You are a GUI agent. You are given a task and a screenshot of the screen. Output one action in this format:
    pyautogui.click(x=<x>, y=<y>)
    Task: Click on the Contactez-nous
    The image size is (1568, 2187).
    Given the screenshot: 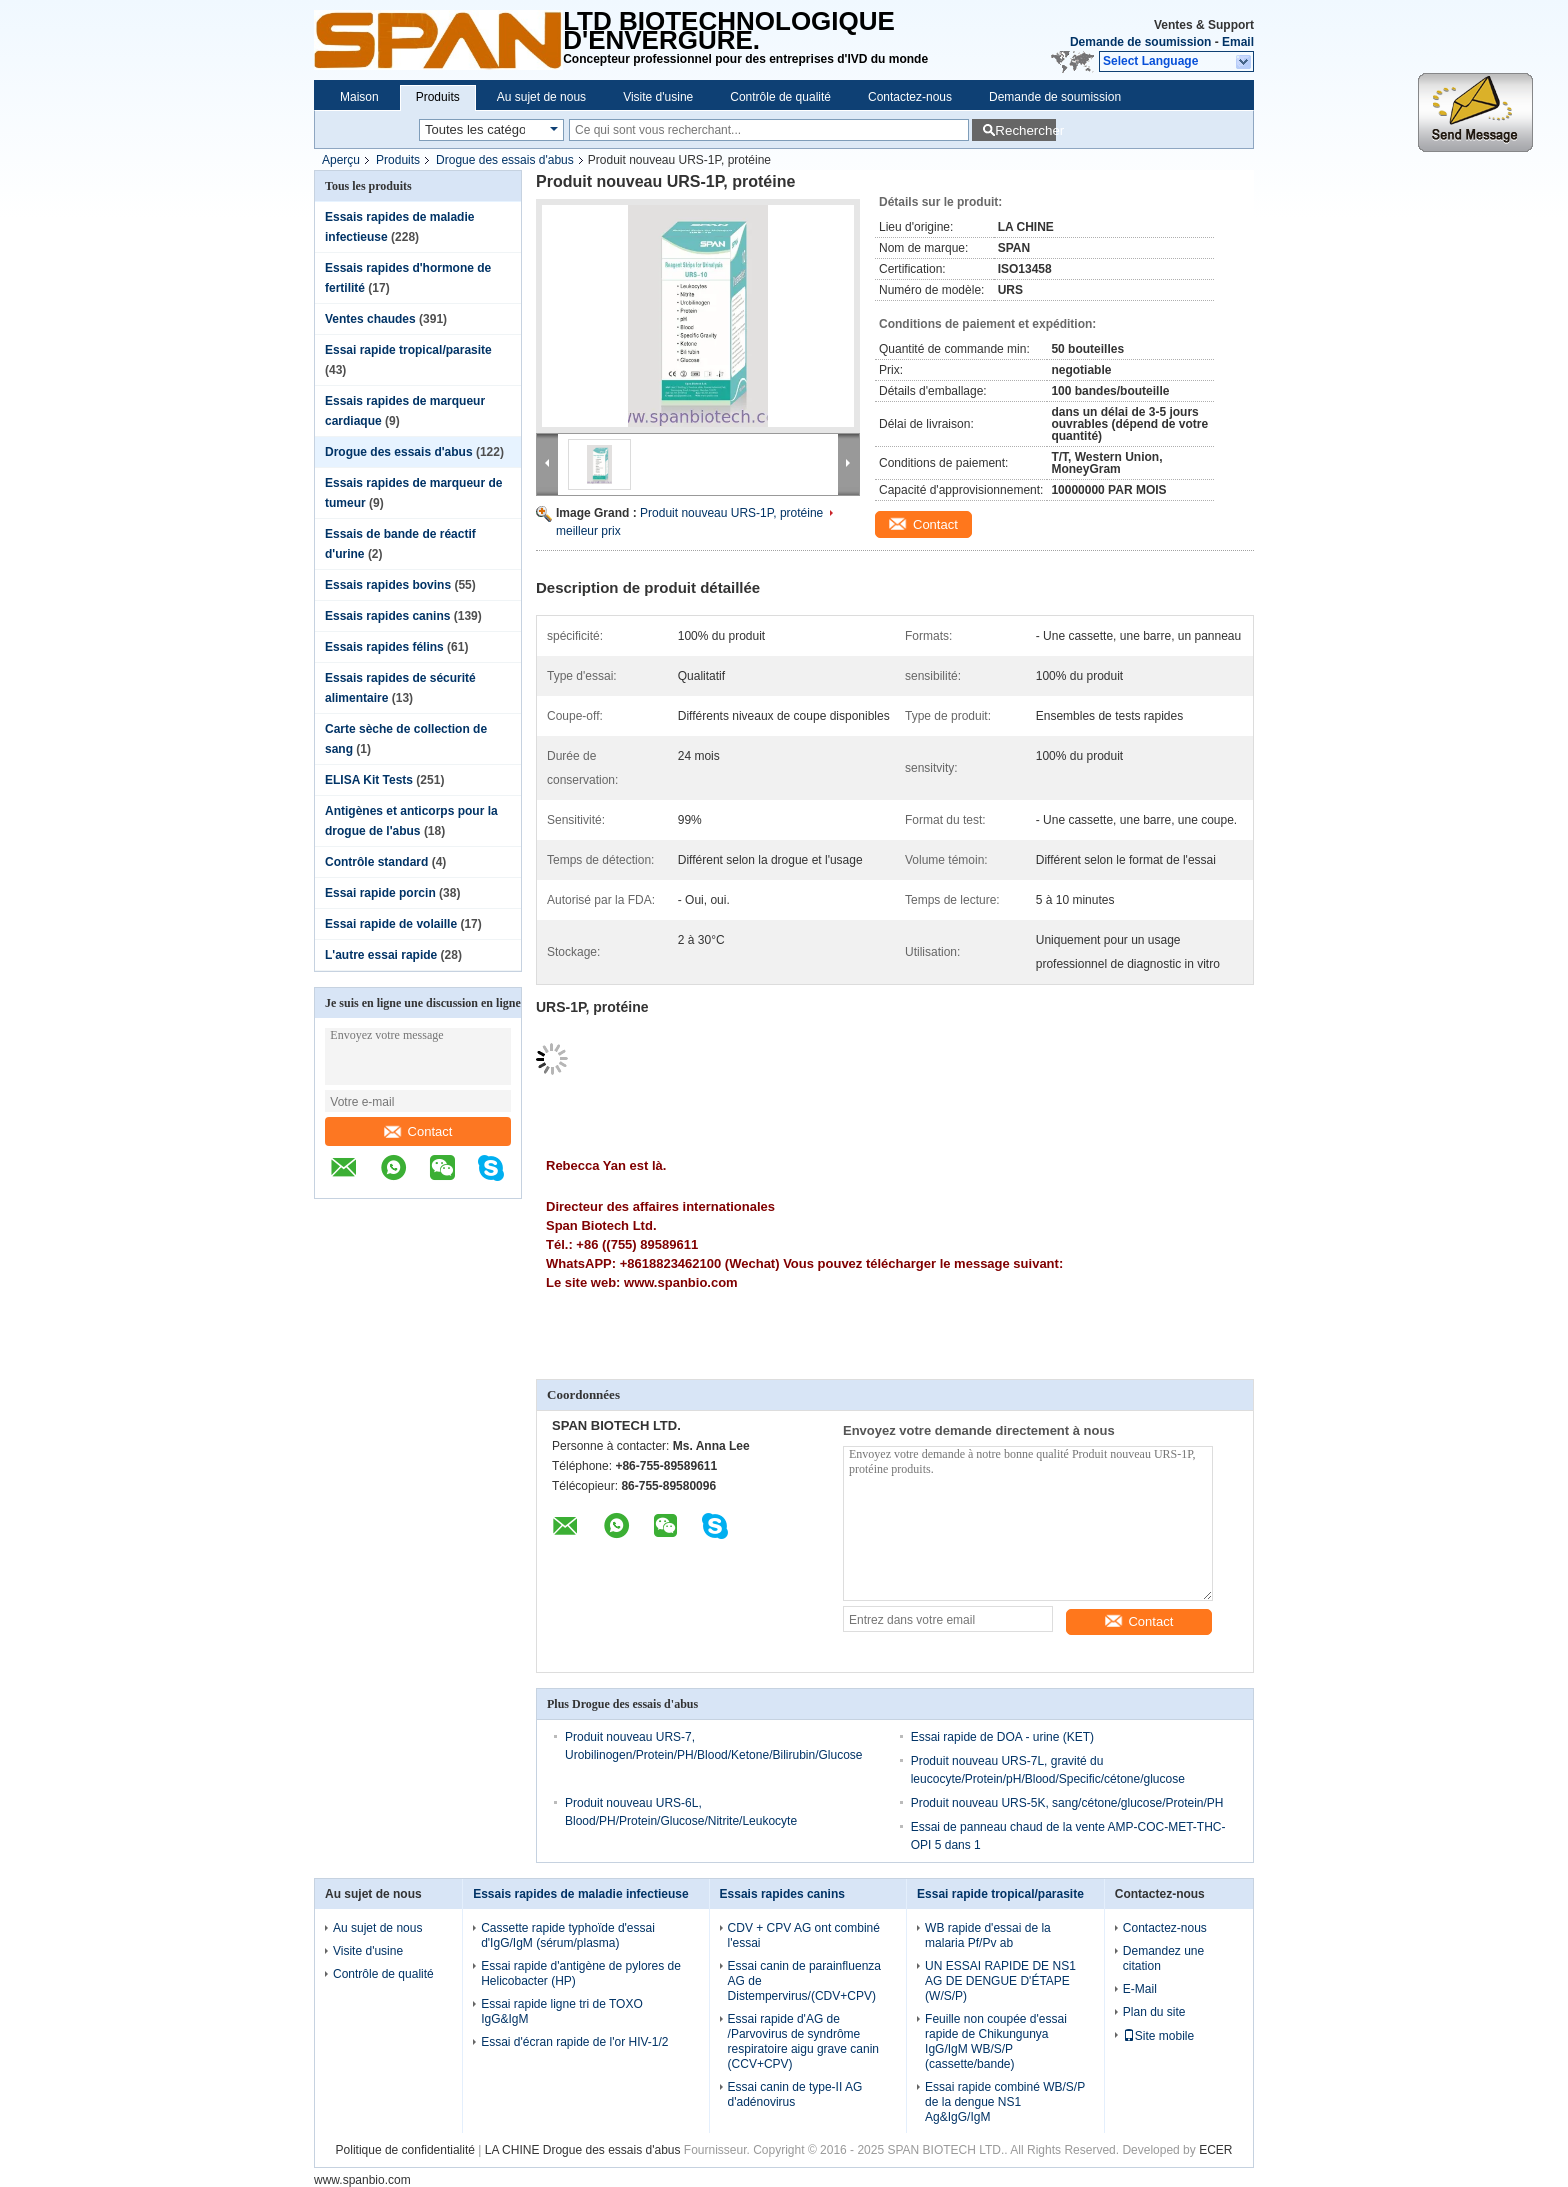 What is the action you would take?
    pyautogui.click(x=910, y=97)
    